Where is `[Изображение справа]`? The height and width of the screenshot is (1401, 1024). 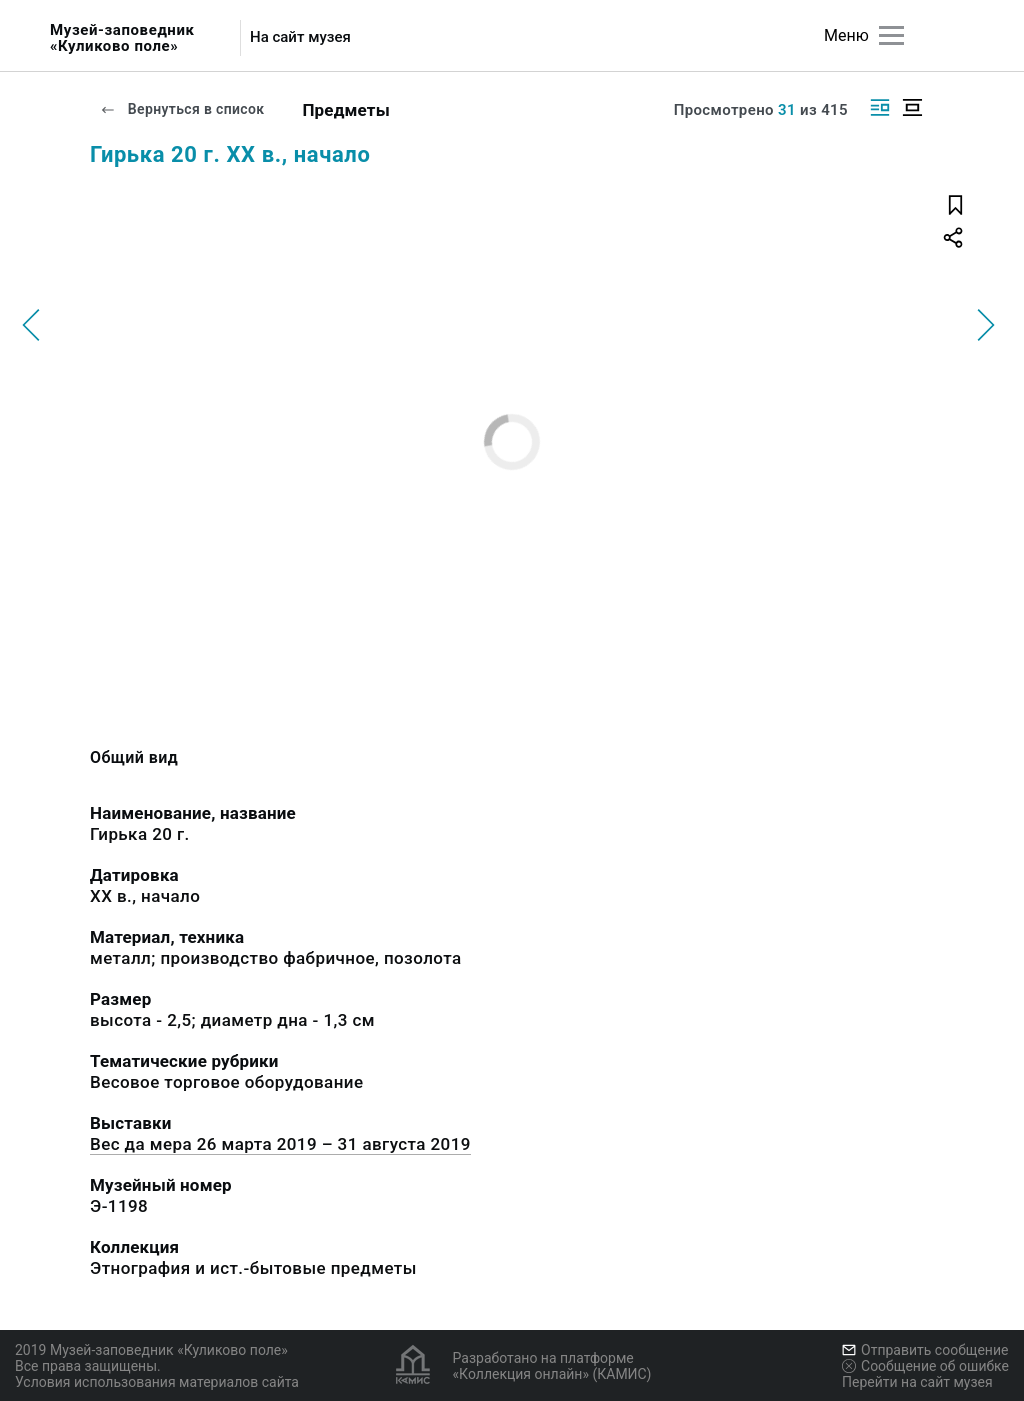
[Изображение справа] is located at coordinates (880, 107).